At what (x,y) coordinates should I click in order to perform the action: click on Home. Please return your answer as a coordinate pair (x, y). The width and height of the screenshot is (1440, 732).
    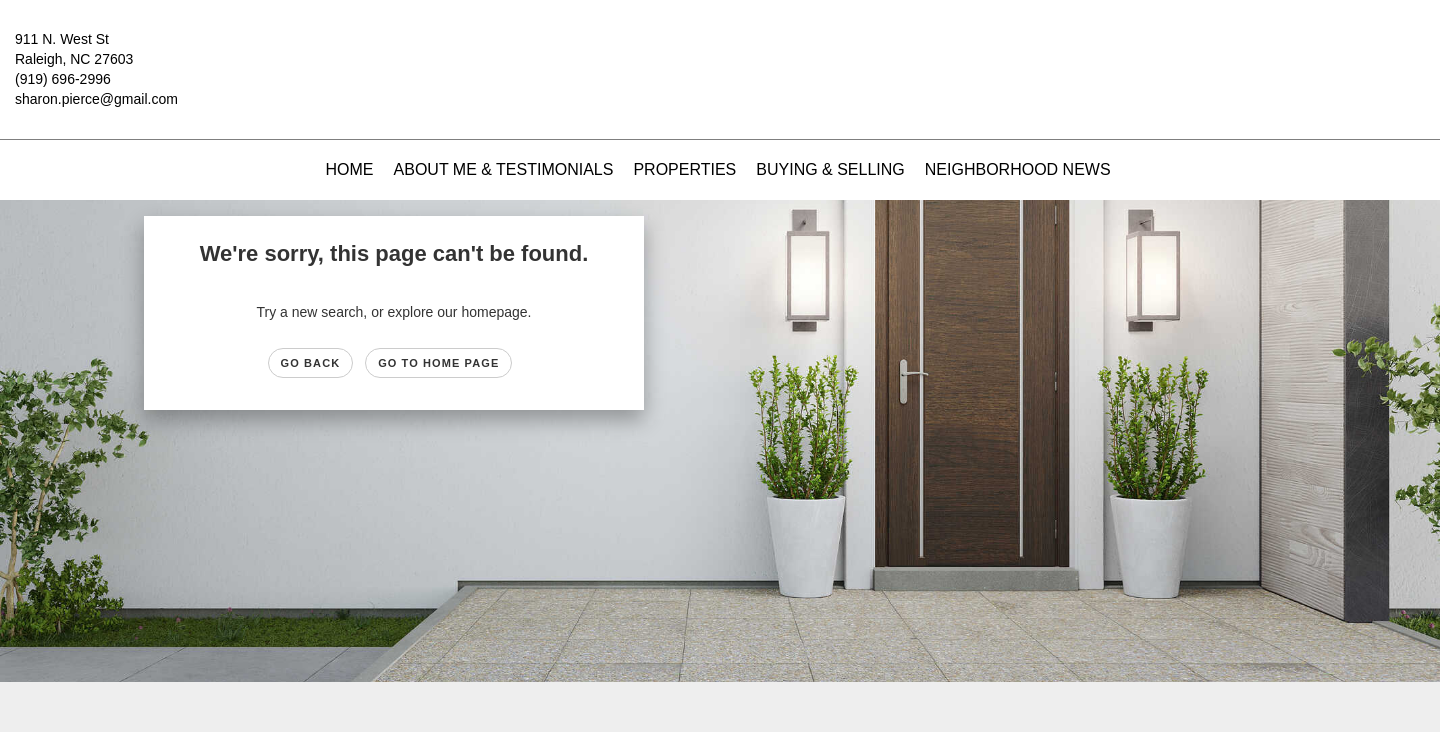
    Looking at the image, I should click on (350, 169).